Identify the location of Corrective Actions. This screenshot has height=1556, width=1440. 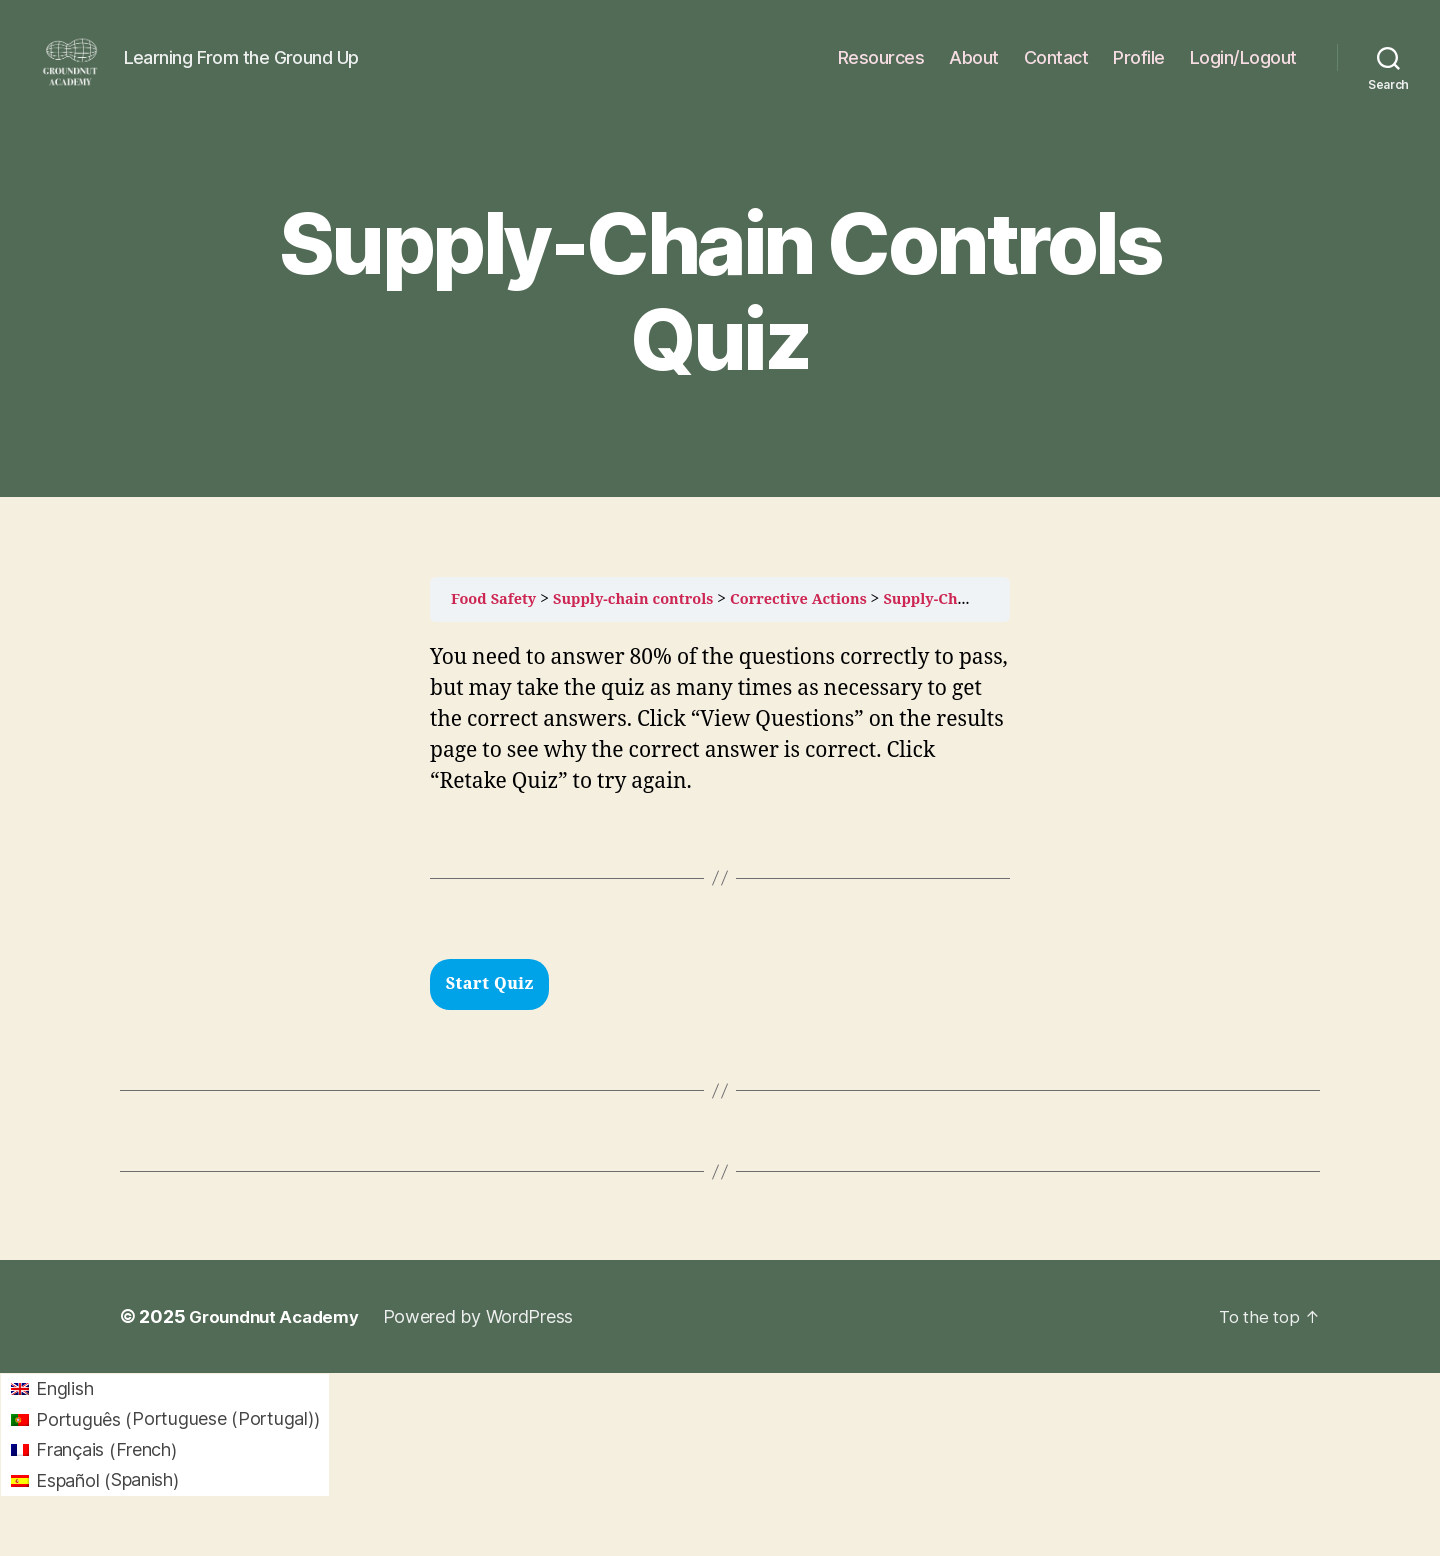
(825, 629).